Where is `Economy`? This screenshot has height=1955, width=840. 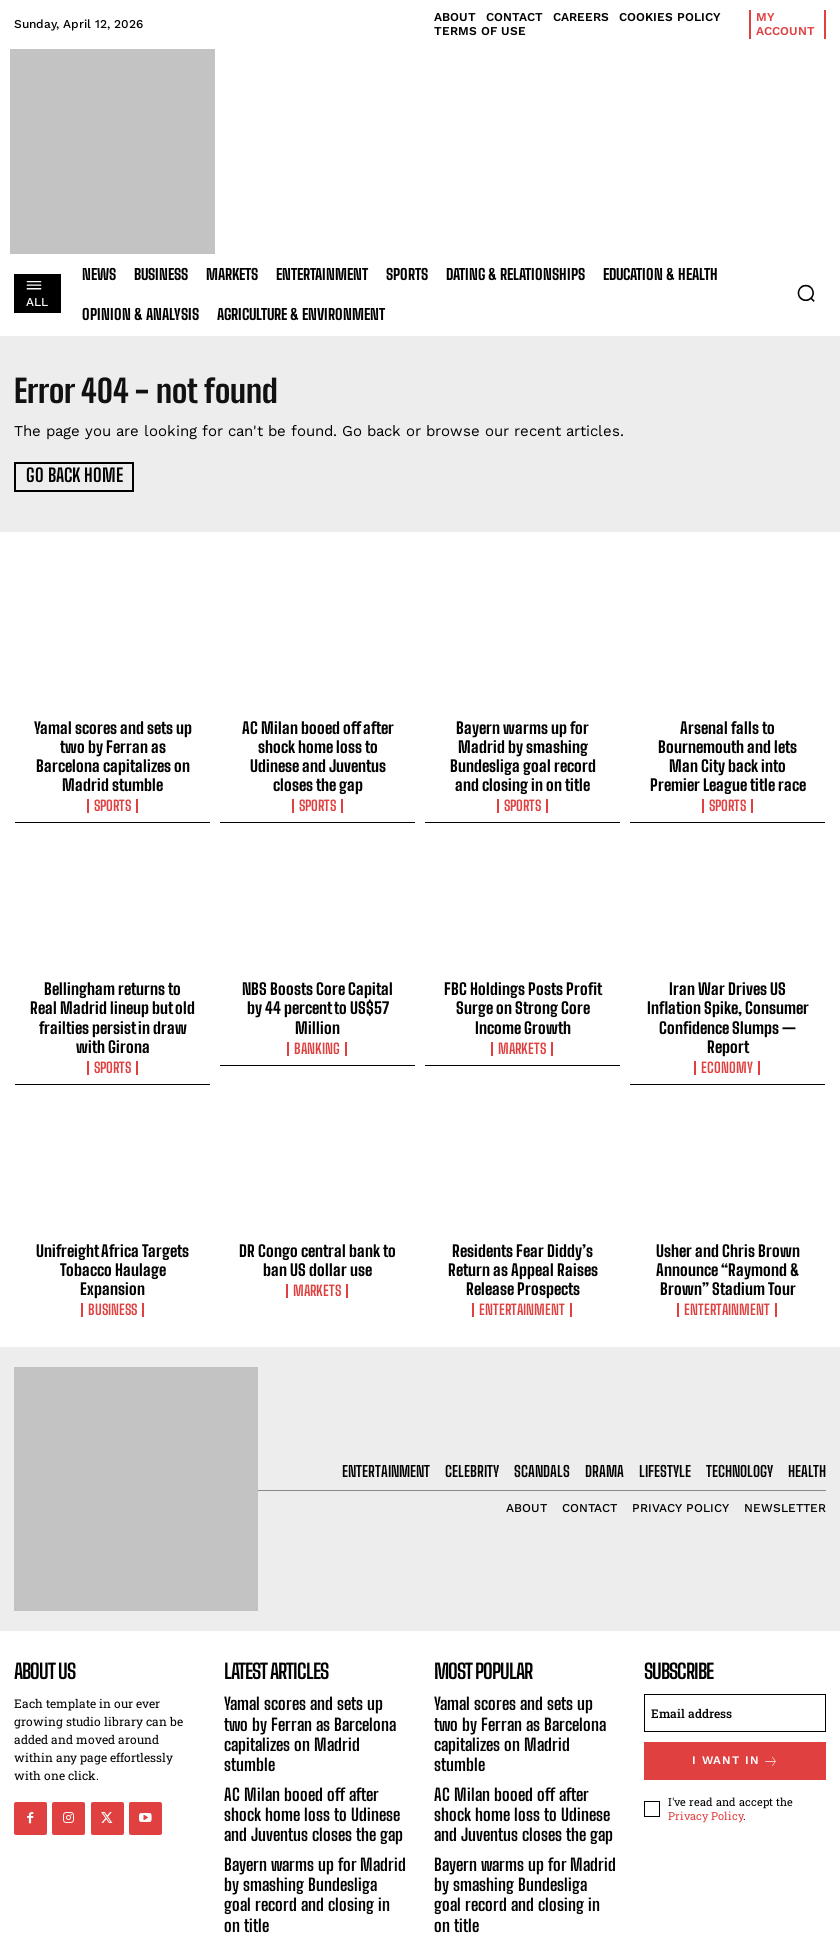 Economy is located at coordinates (727, 1058).